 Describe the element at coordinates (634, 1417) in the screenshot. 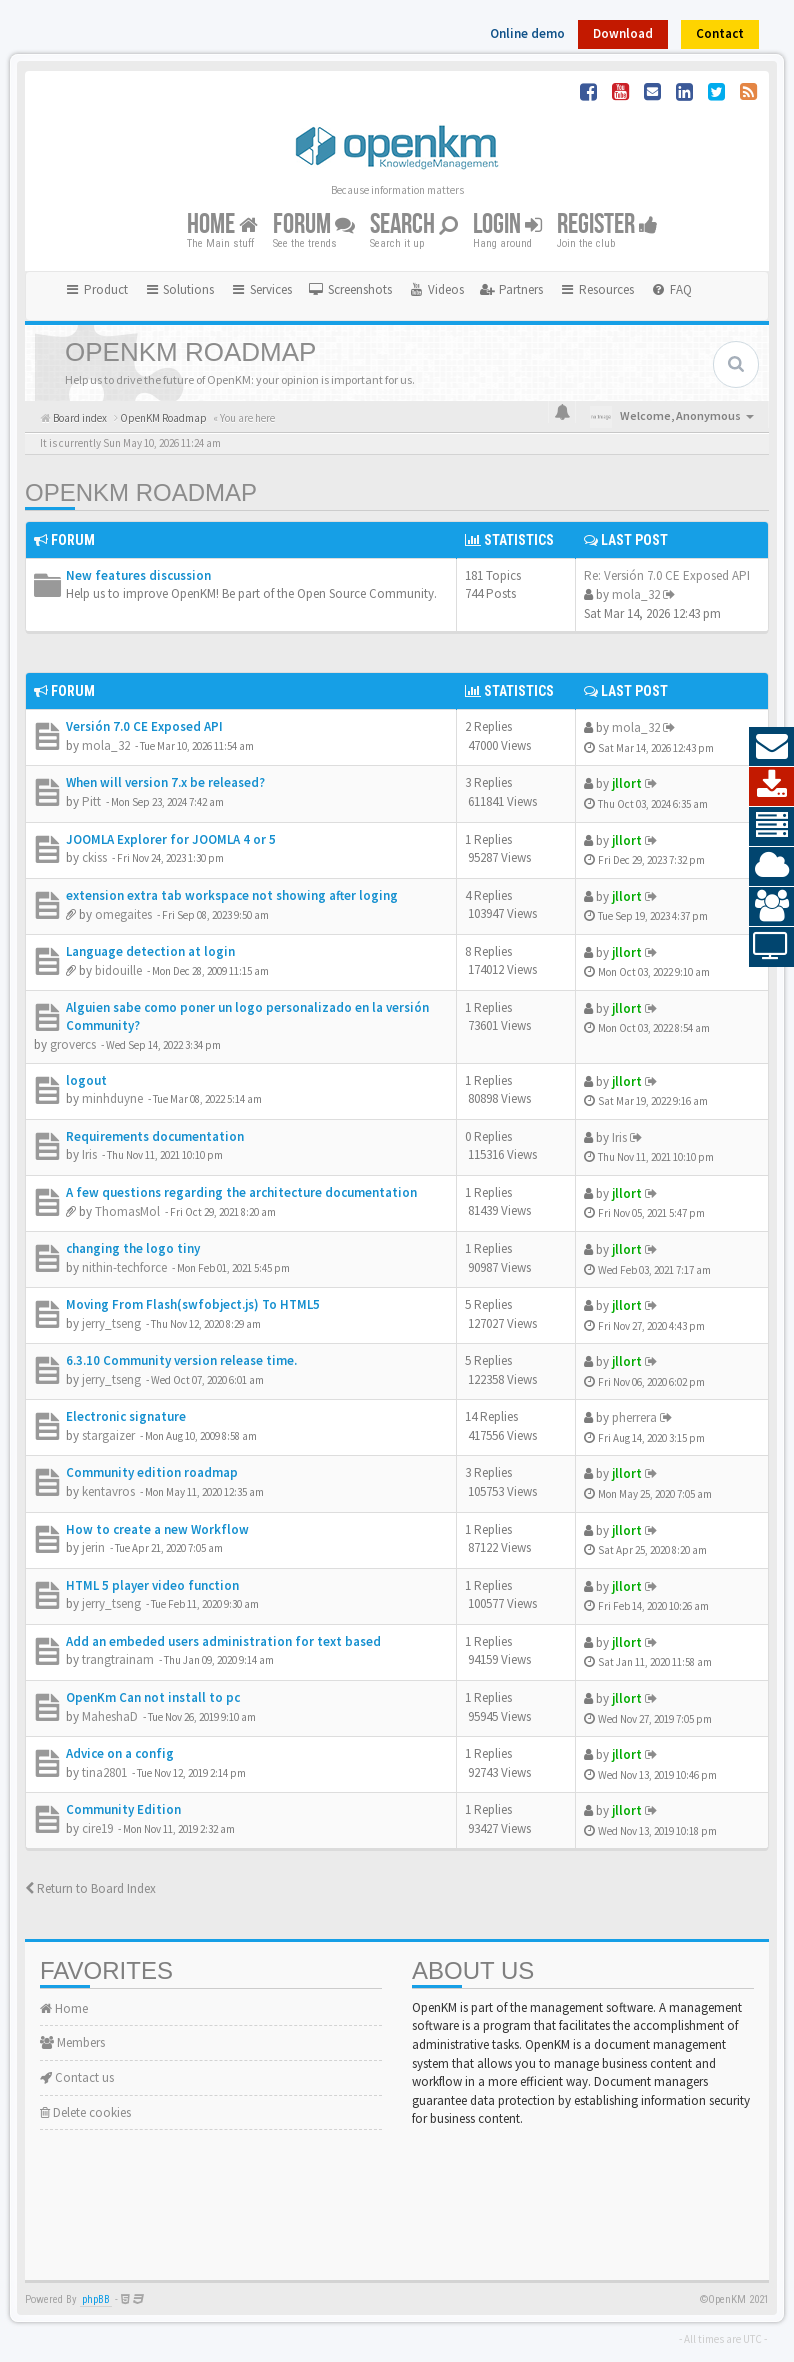

I see `pherrera` at that location.